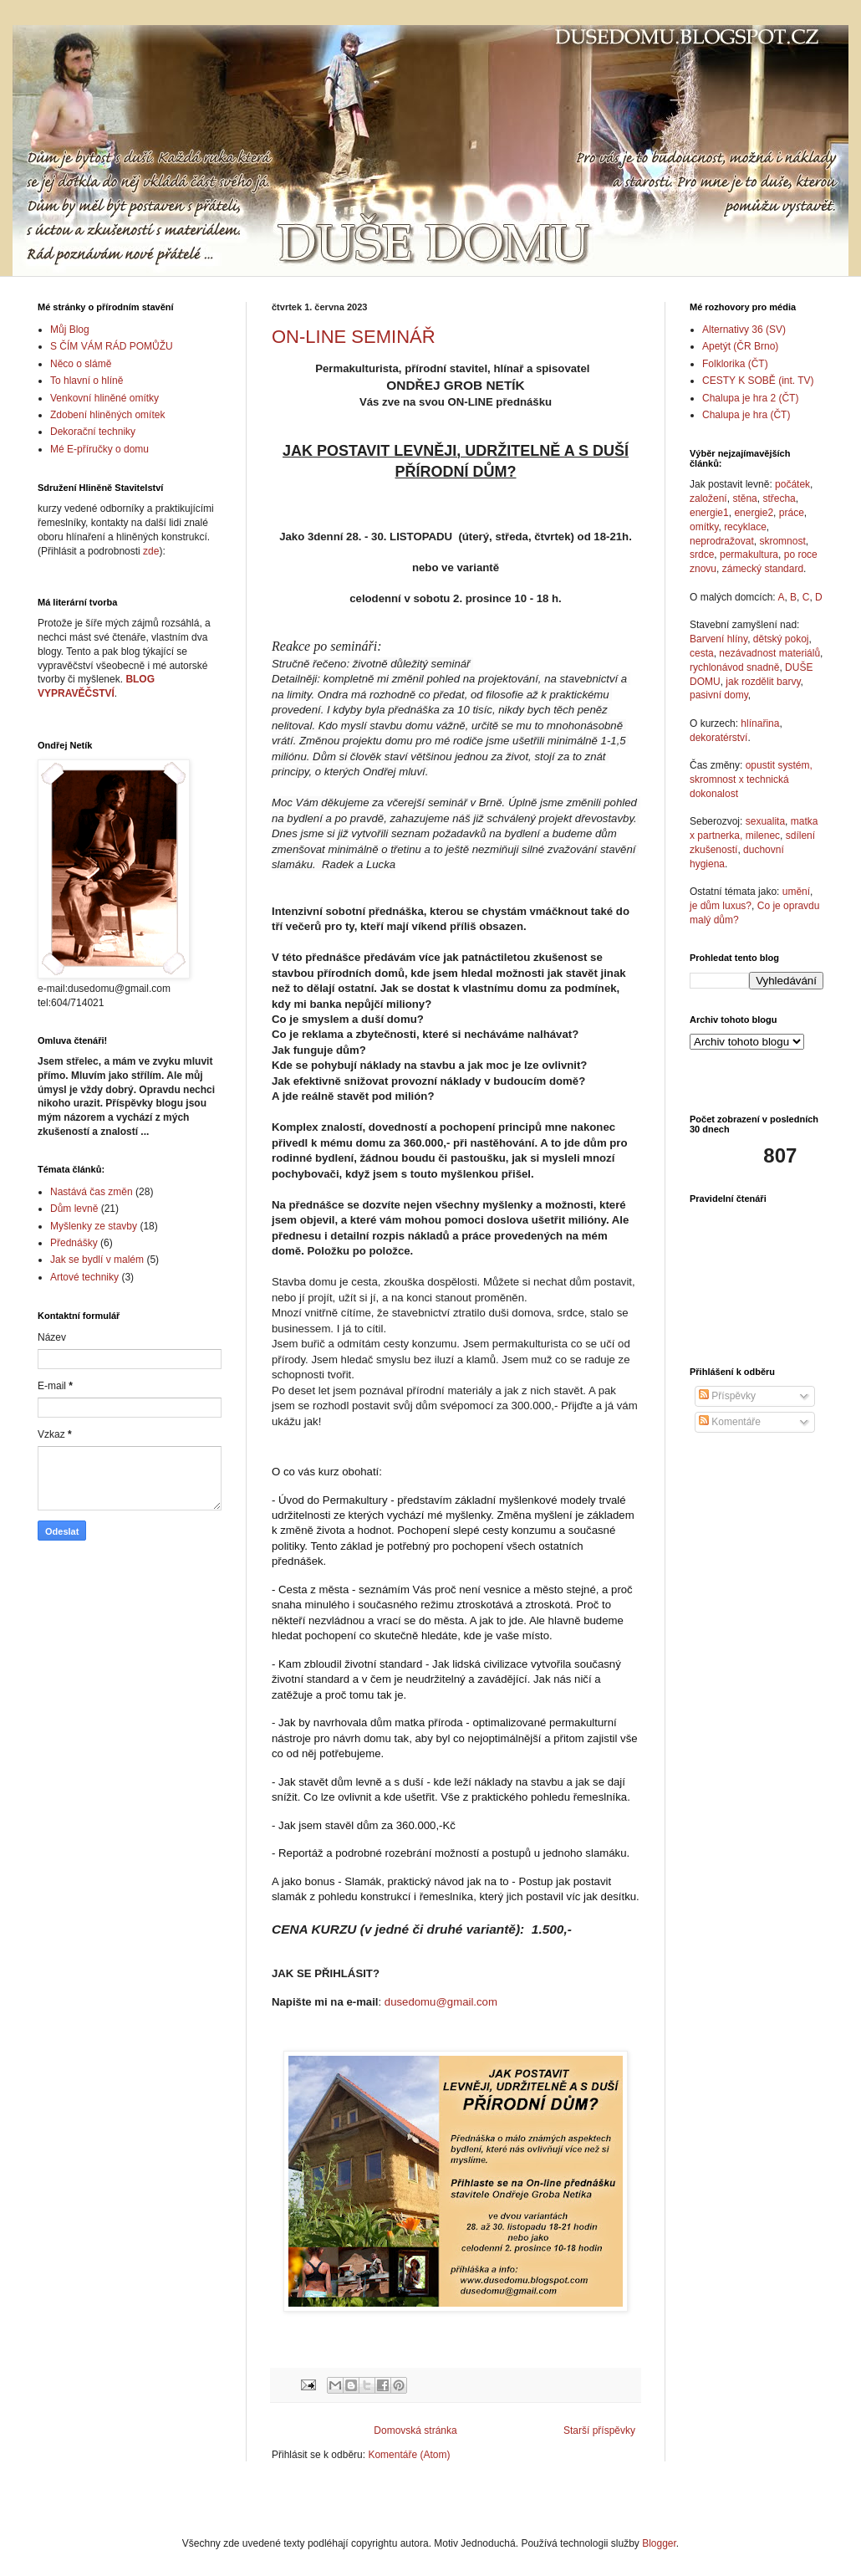  I want to click on recyklace, so click(745, 527).